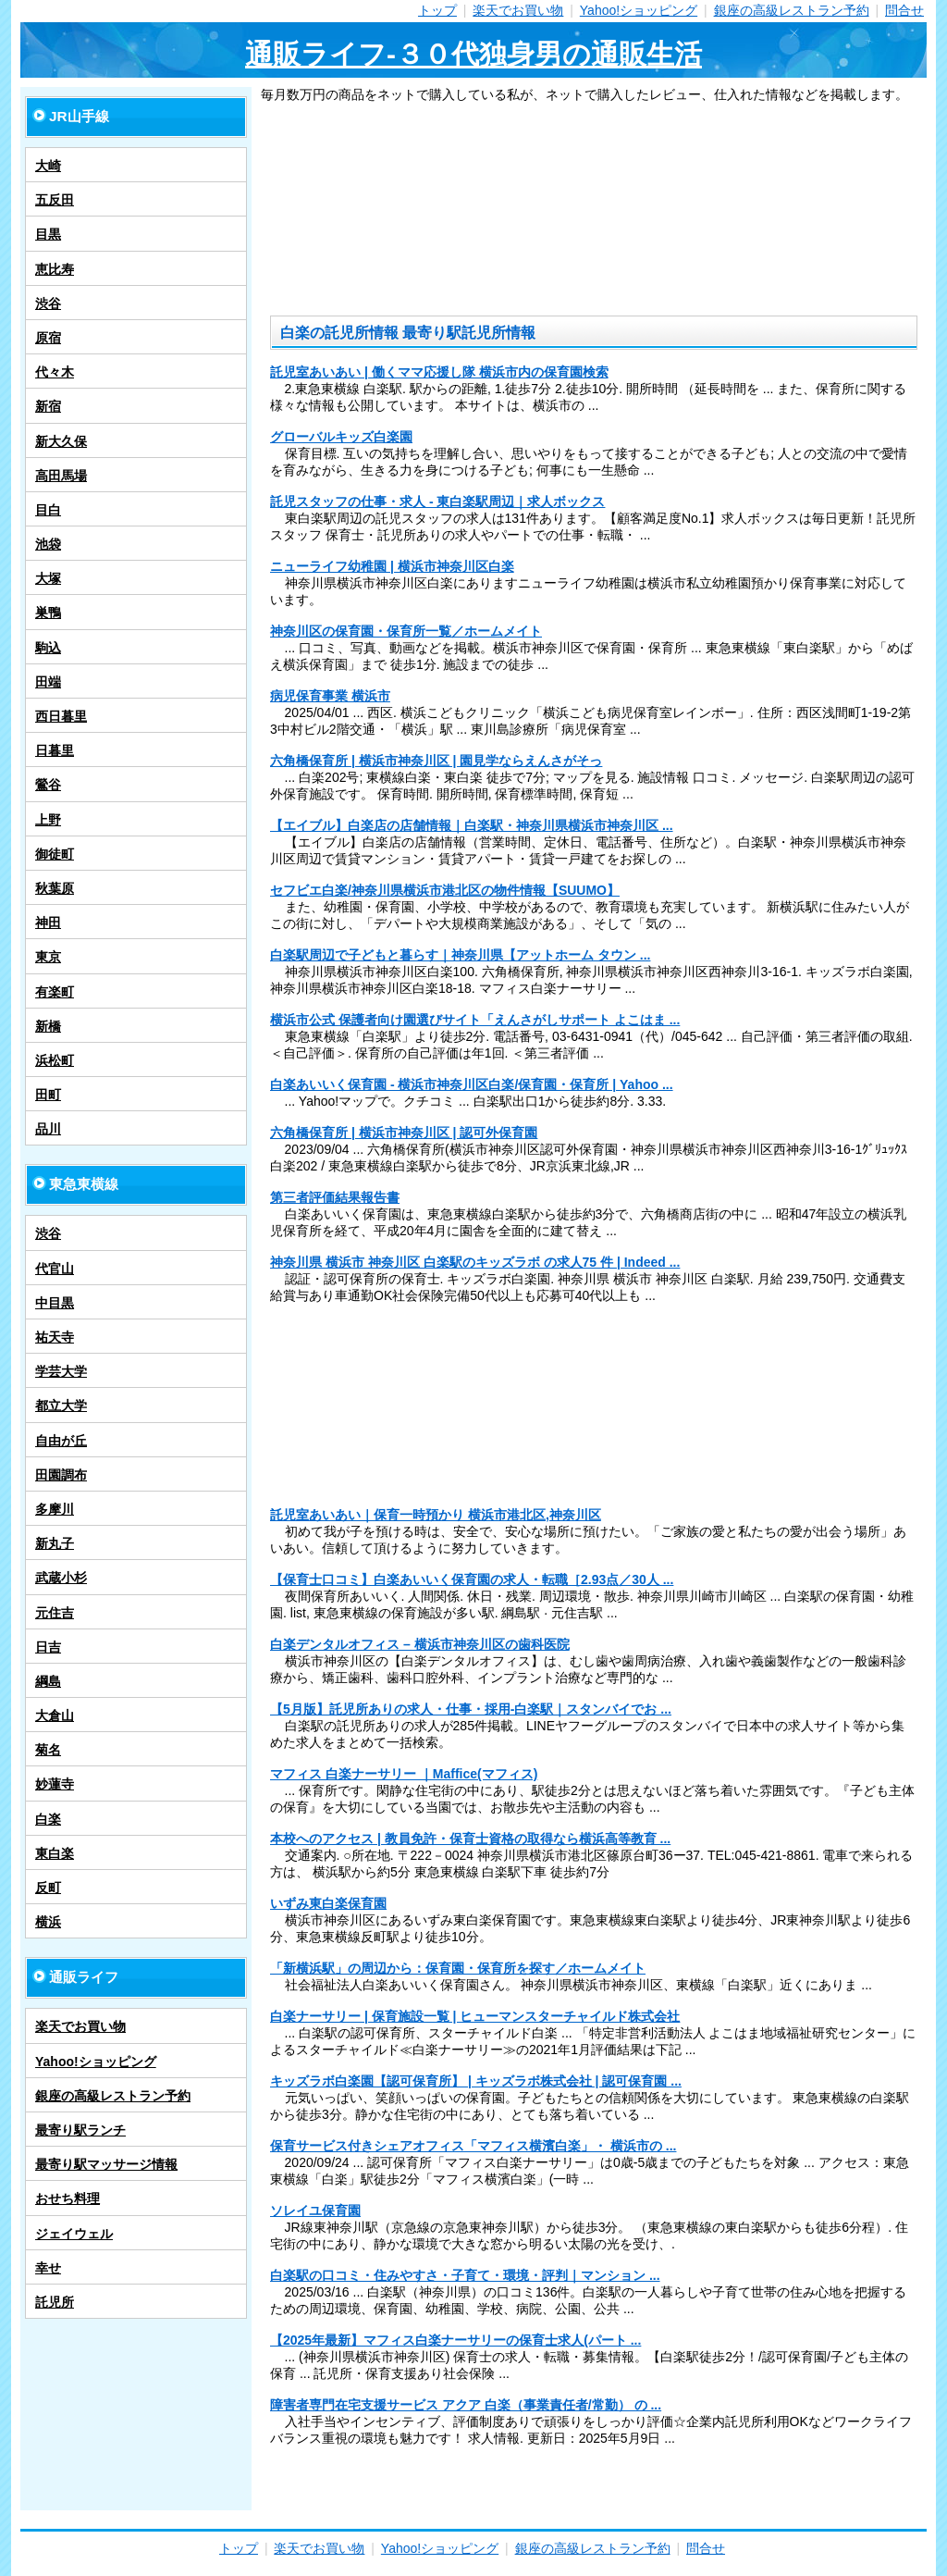  I want to click on 菊名, so click(48, 1749).